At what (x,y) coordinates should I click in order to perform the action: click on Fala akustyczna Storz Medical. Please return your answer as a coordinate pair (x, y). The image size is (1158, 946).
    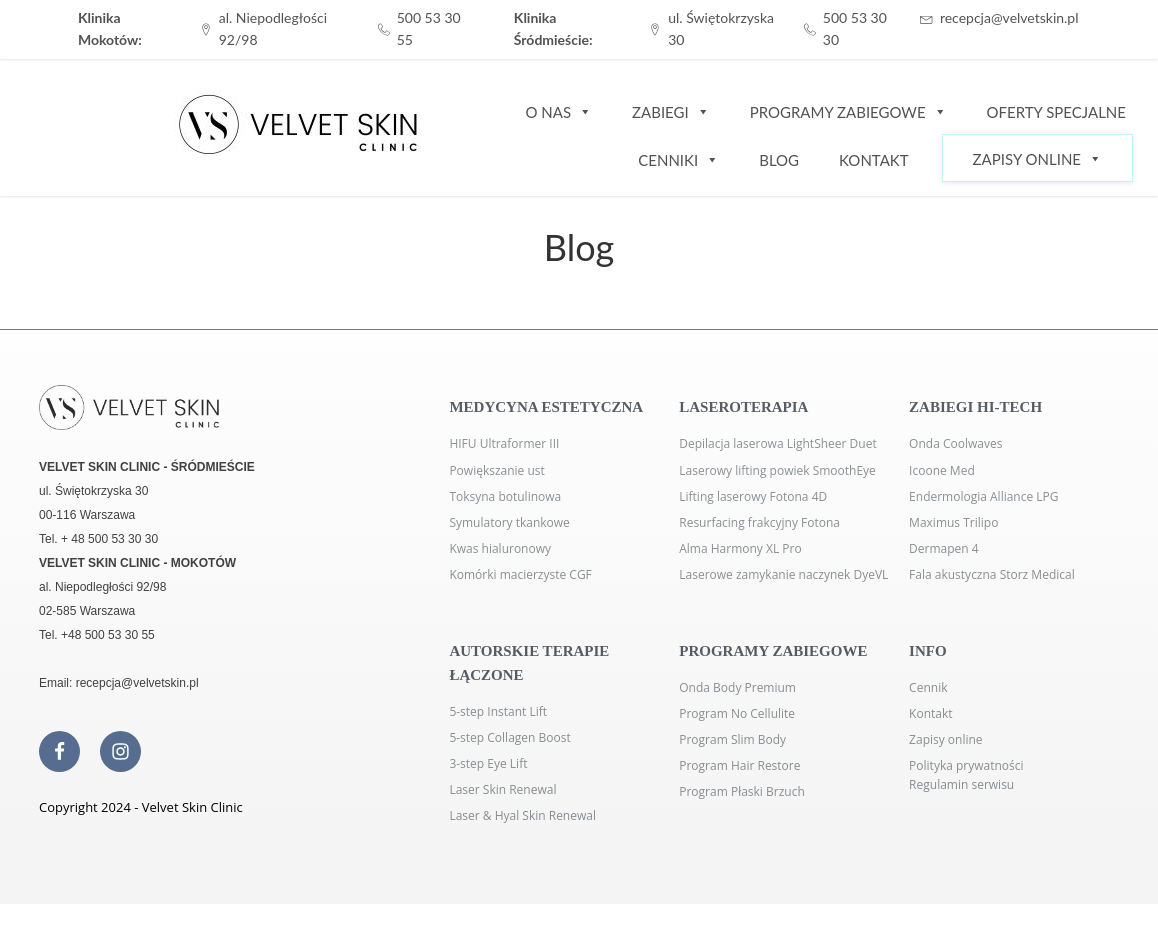
    Looking at the image, I should click on (992, 574).